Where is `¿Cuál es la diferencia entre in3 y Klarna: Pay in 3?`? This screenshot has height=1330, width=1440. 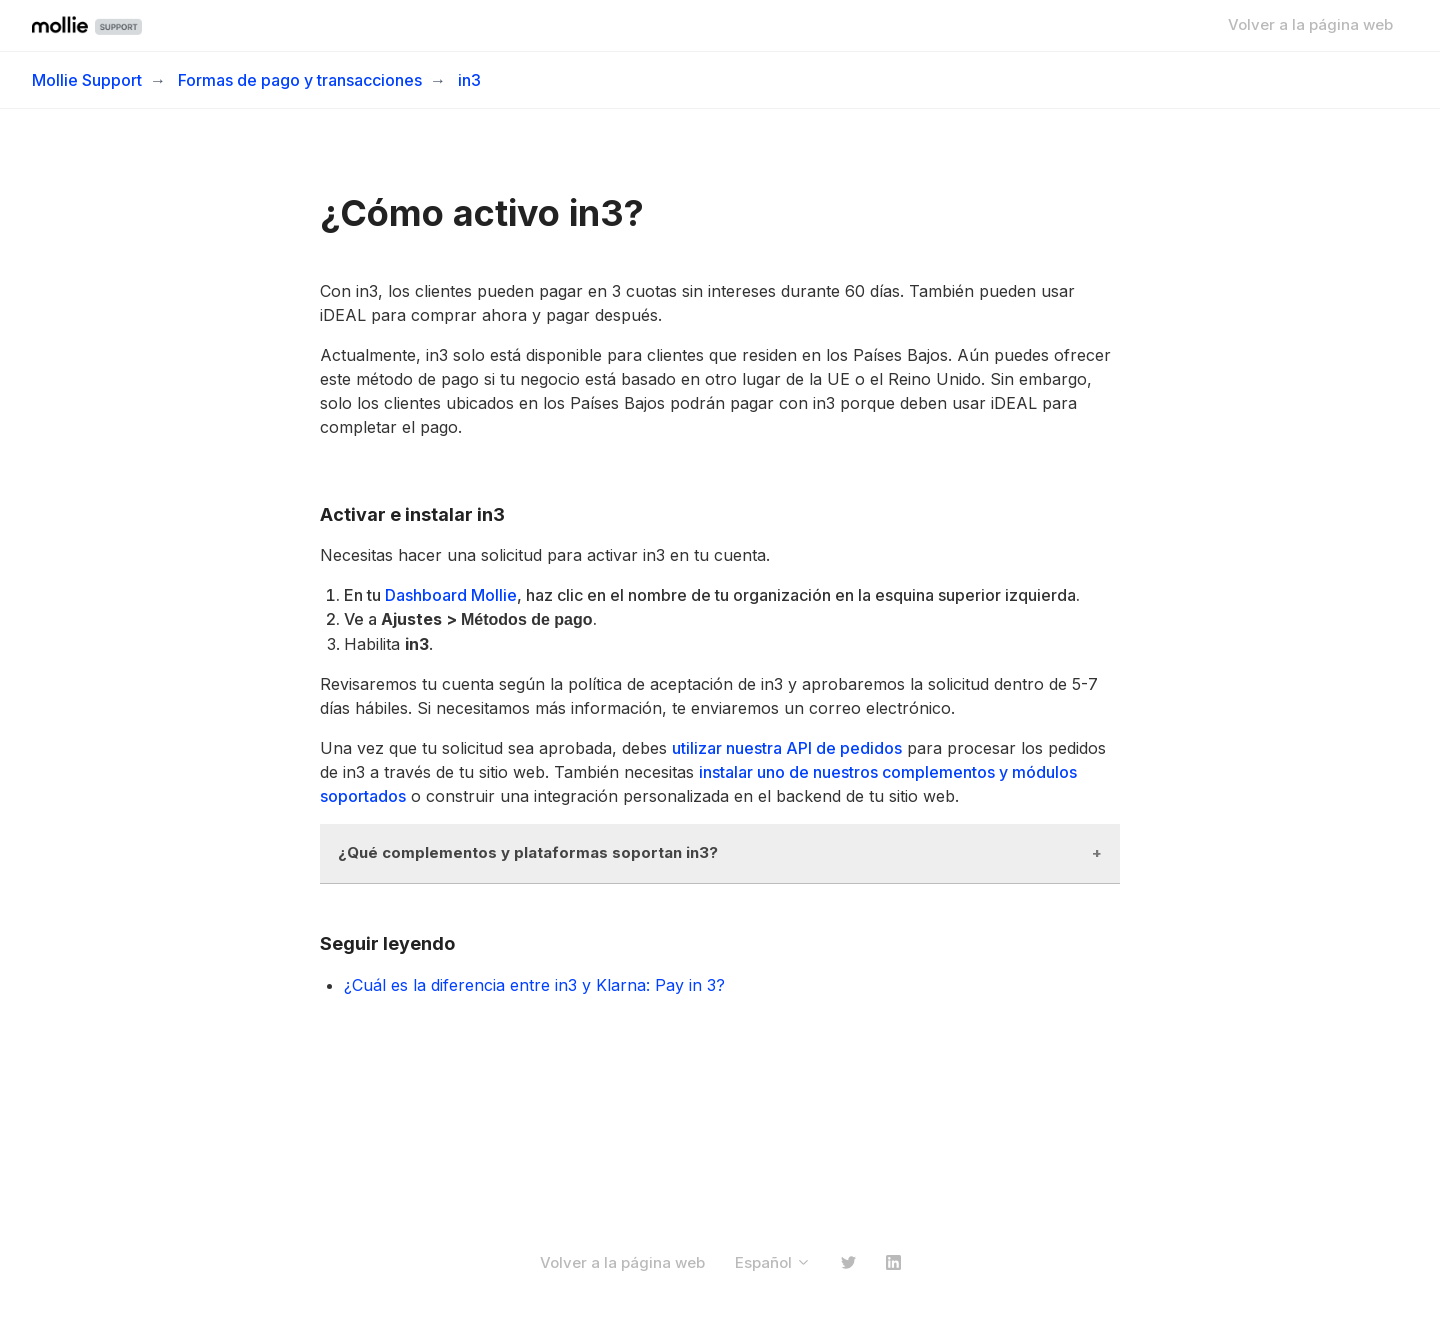 ¿Cuál es la diferencia entre in3 y Klarna: Pay in 3? is located at coordinates (534, 985).